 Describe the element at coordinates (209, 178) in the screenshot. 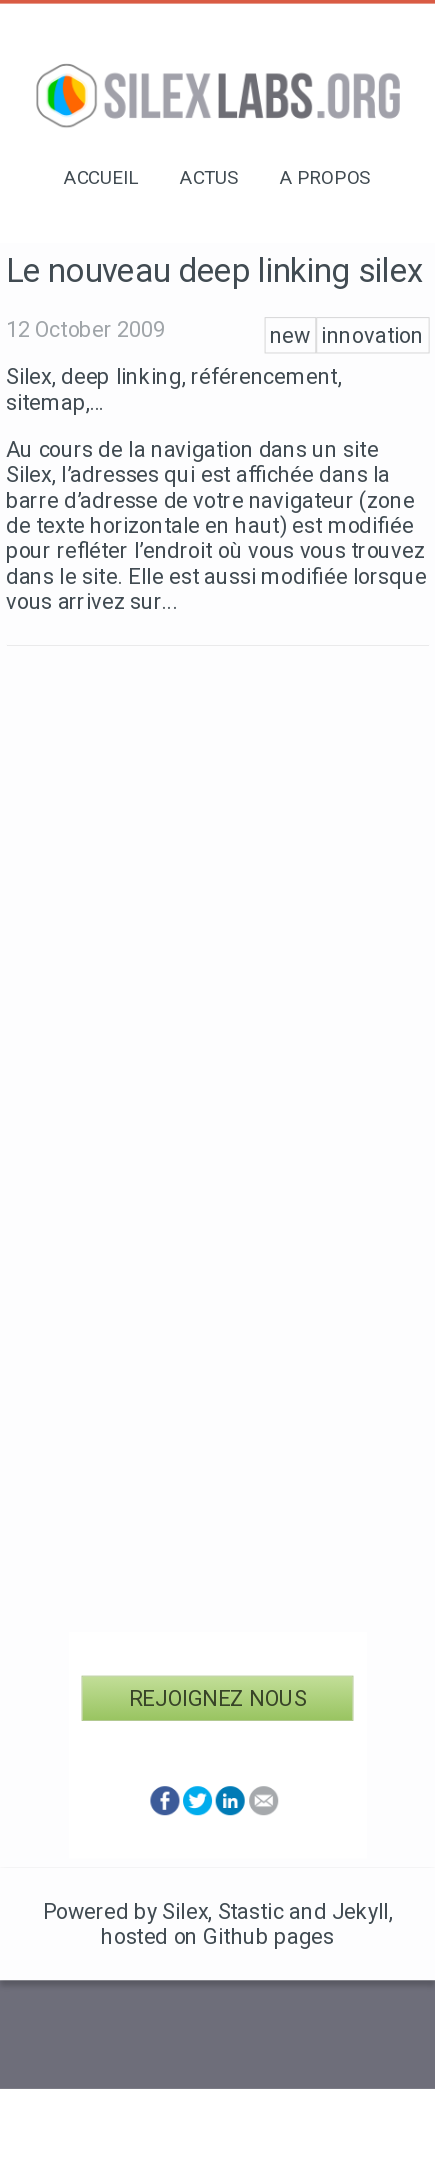

I see `Actus` at that location.